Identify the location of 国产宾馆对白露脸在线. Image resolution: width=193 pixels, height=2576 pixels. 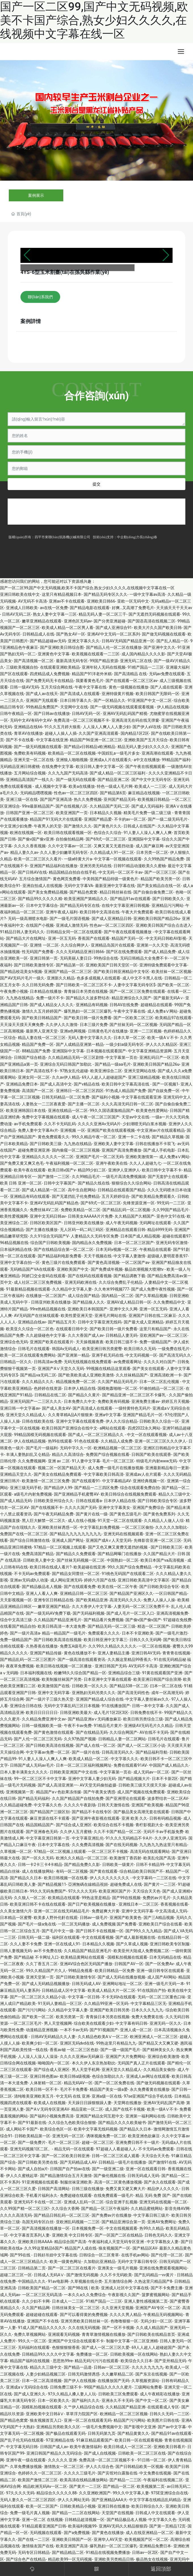
(117, 2473).